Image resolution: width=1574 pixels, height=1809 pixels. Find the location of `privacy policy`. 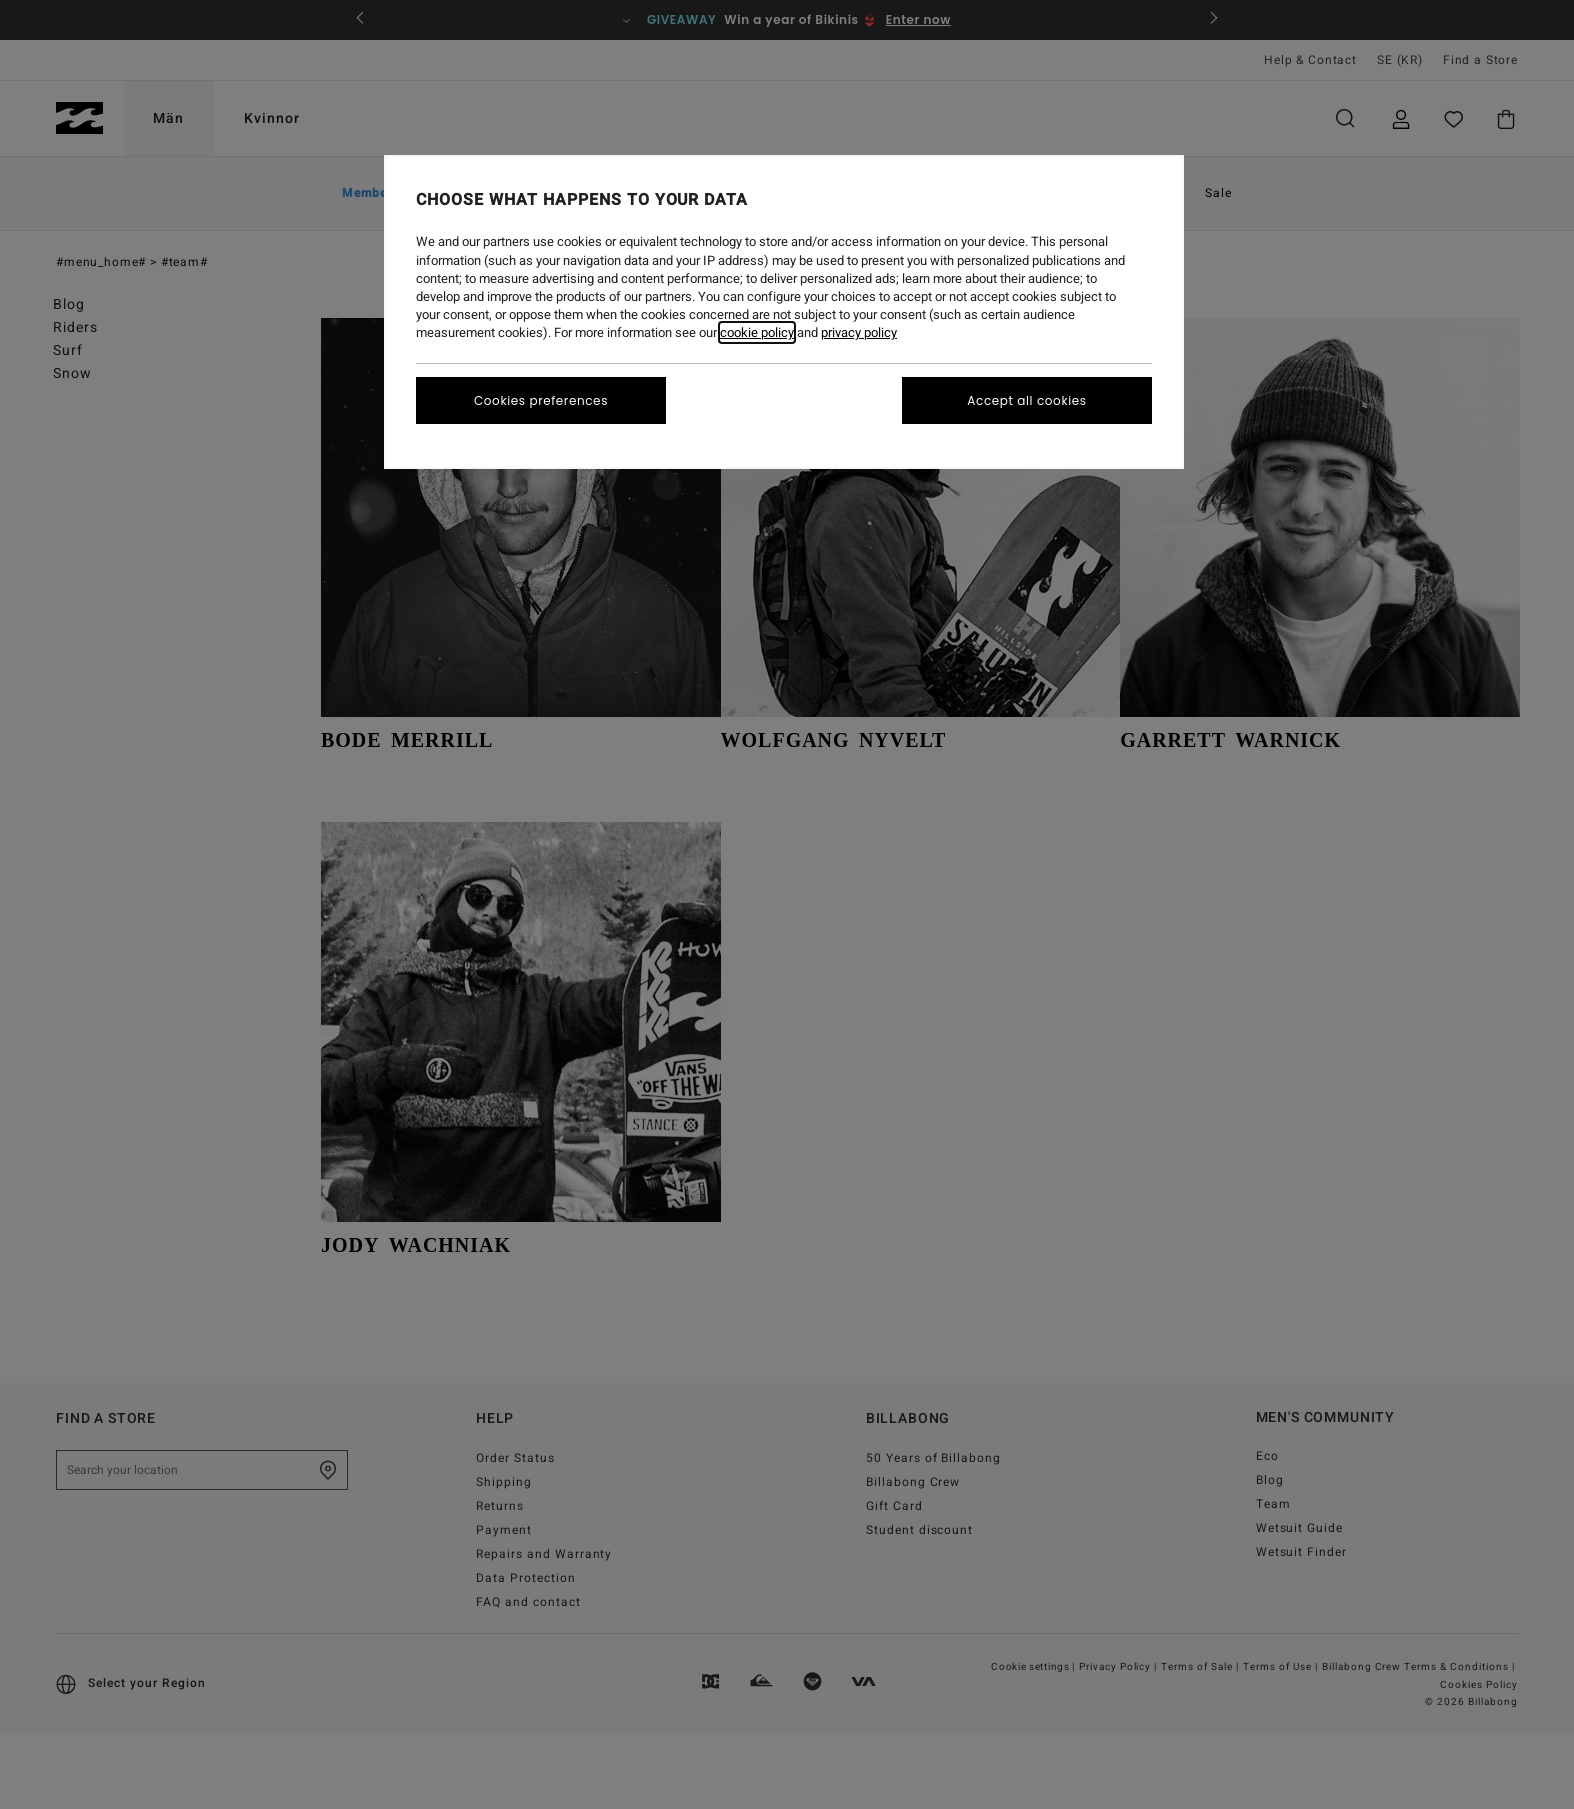

privacy policy is located at coordinates (859, 332).